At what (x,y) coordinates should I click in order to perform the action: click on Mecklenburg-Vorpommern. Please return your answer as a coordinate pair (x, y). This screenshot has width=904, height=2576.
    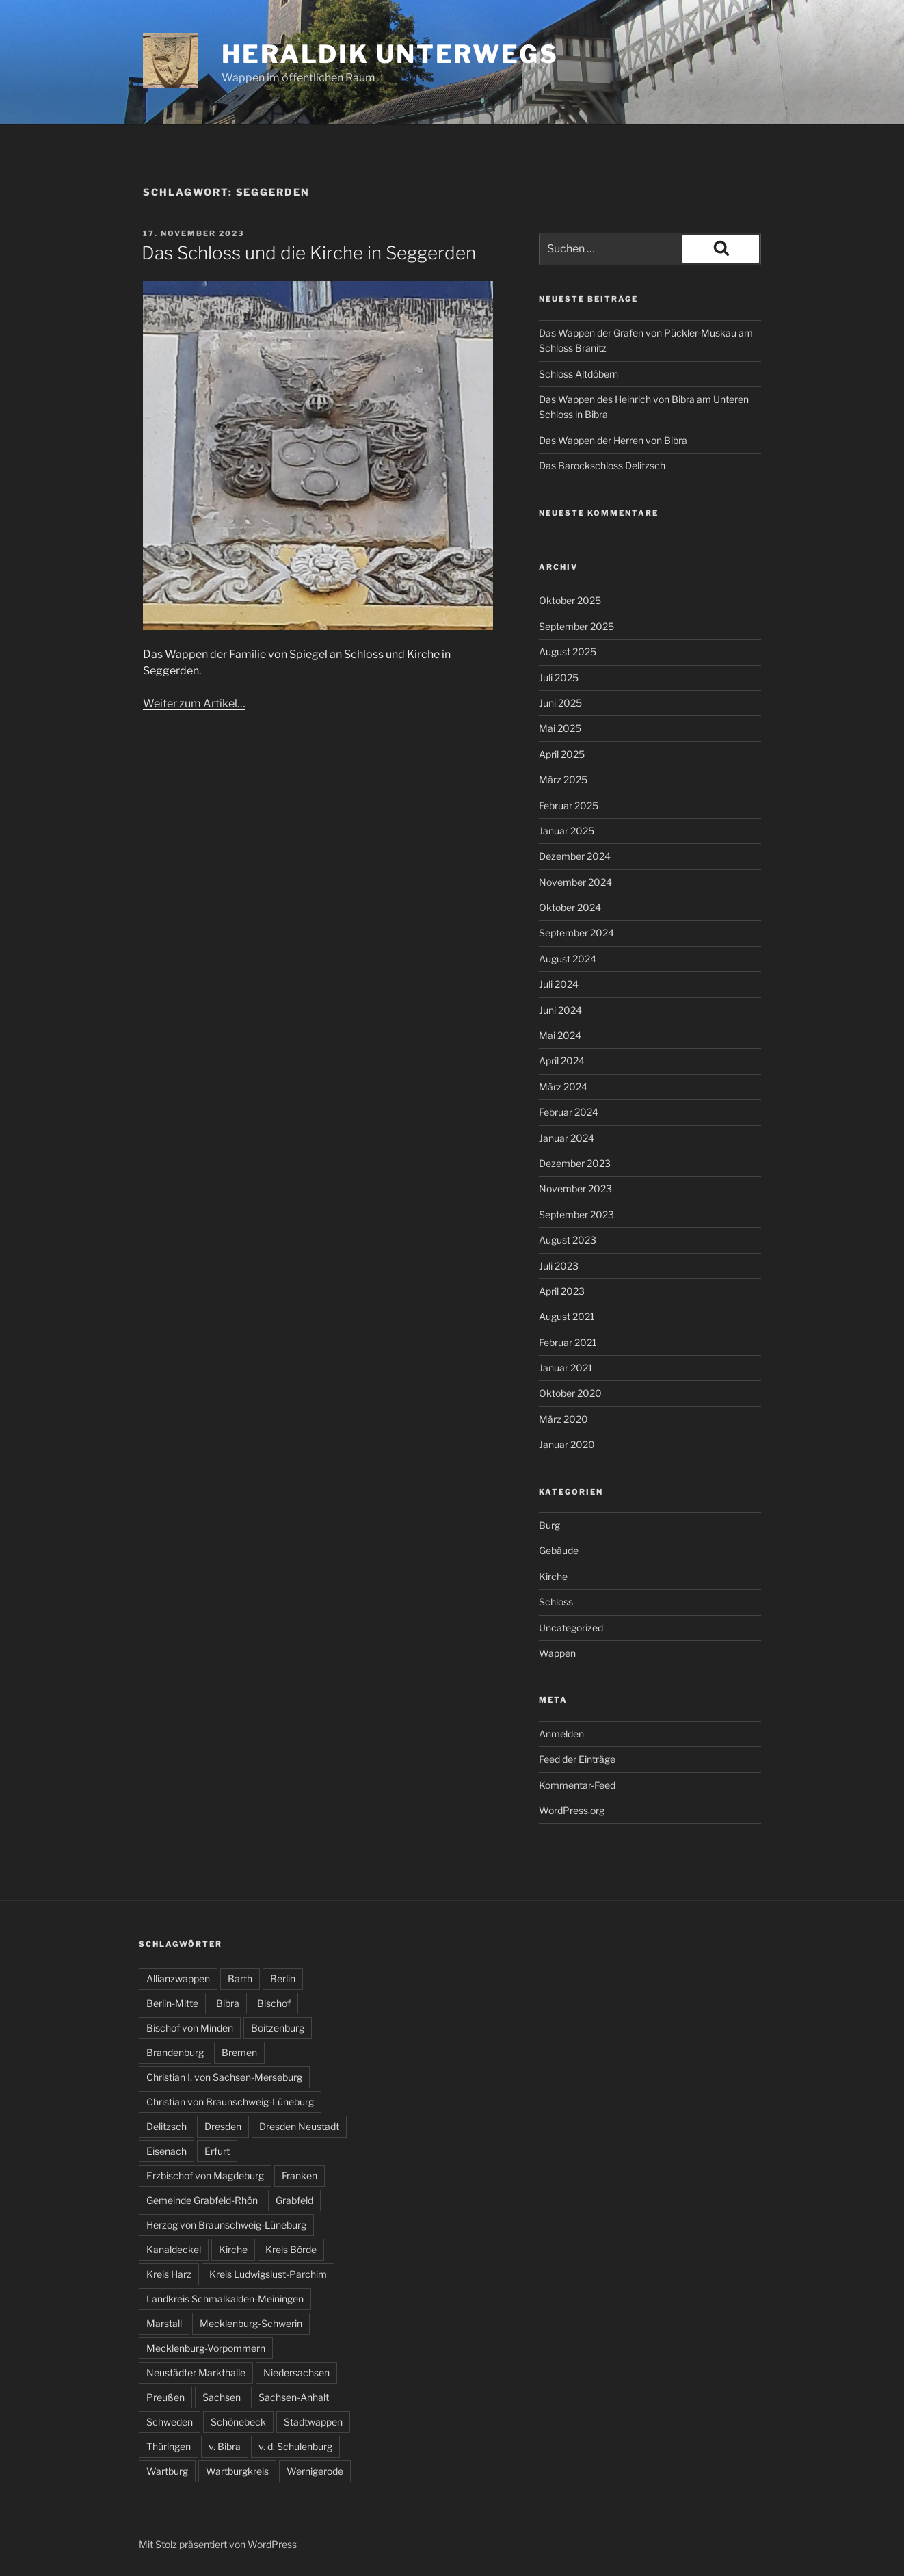
    Looking at the image, I should click on (205, 2348).